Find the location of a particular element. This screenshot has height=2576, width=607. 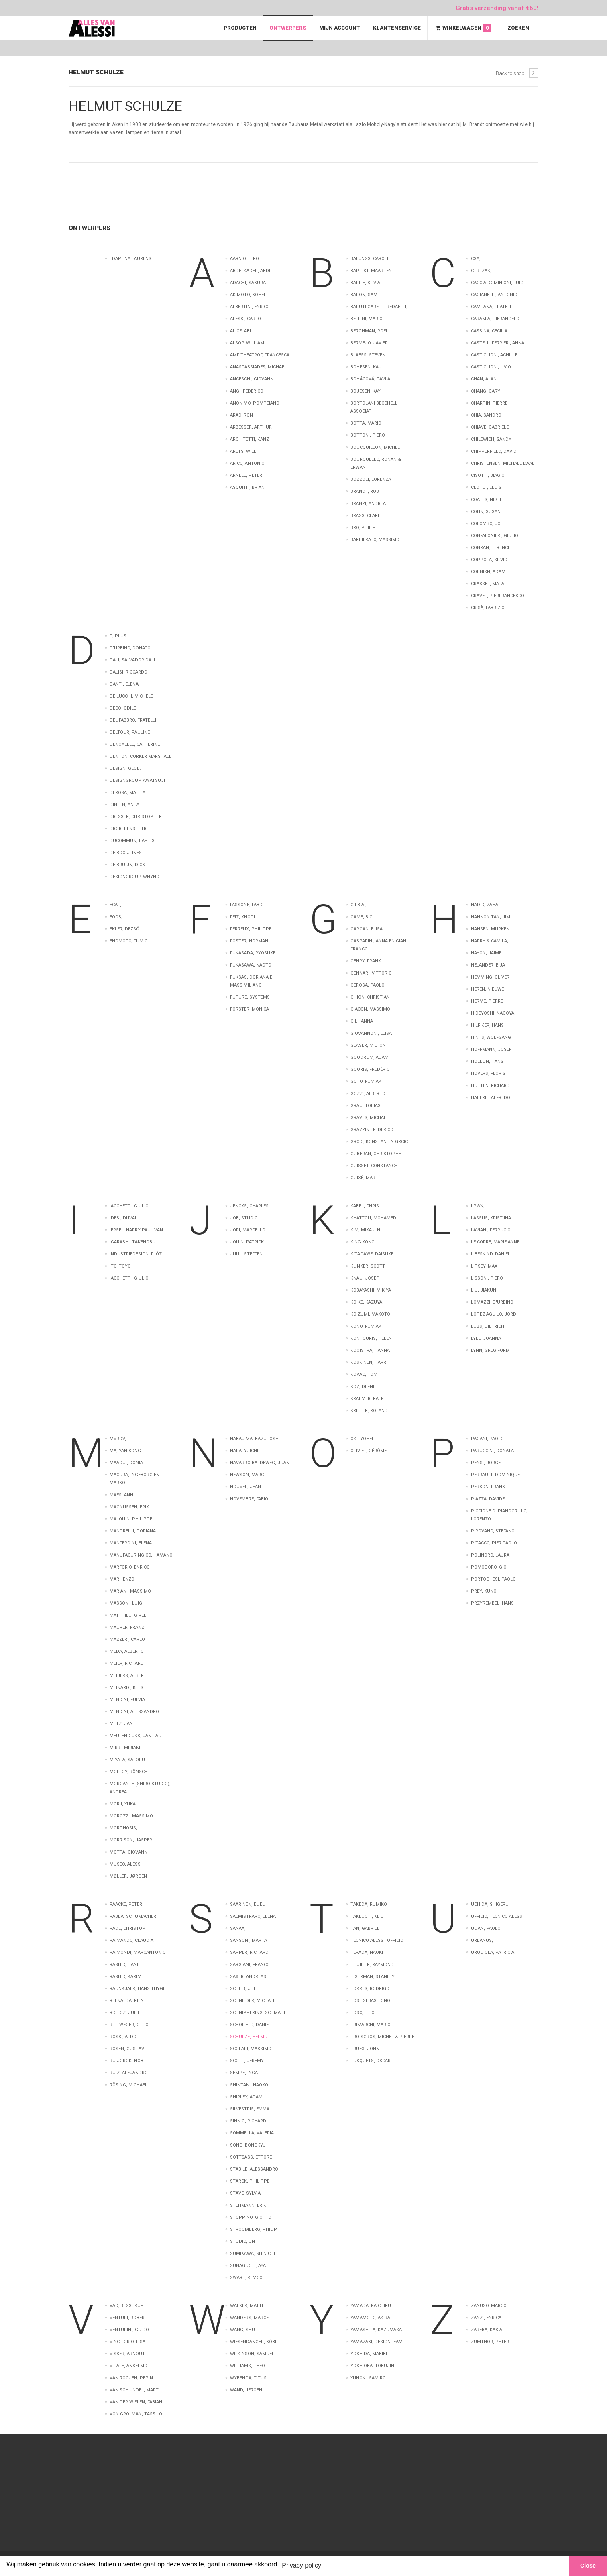

Matthieu, Girel is located at coordinates (128, 1615).